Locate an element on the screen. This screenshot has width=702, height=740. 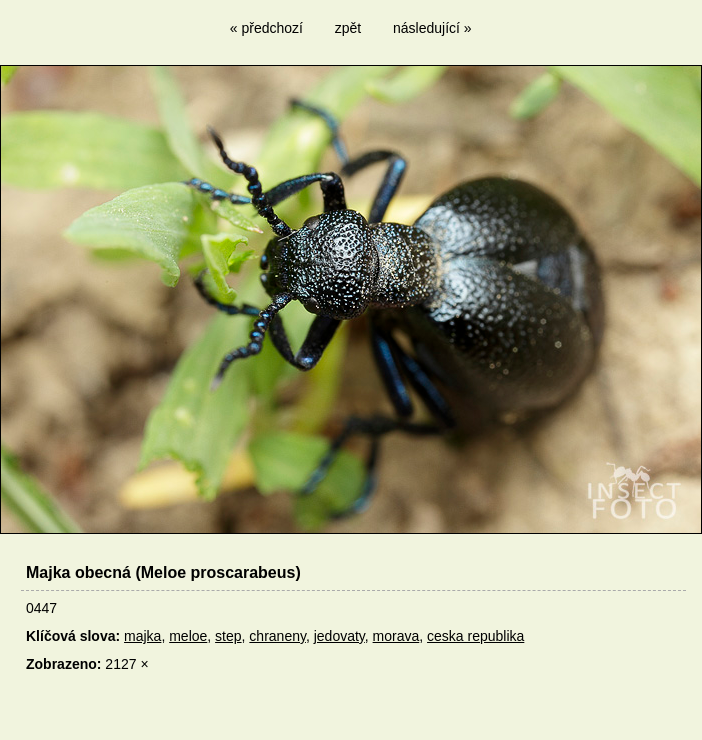
morava is located at coordinates (396, 636).